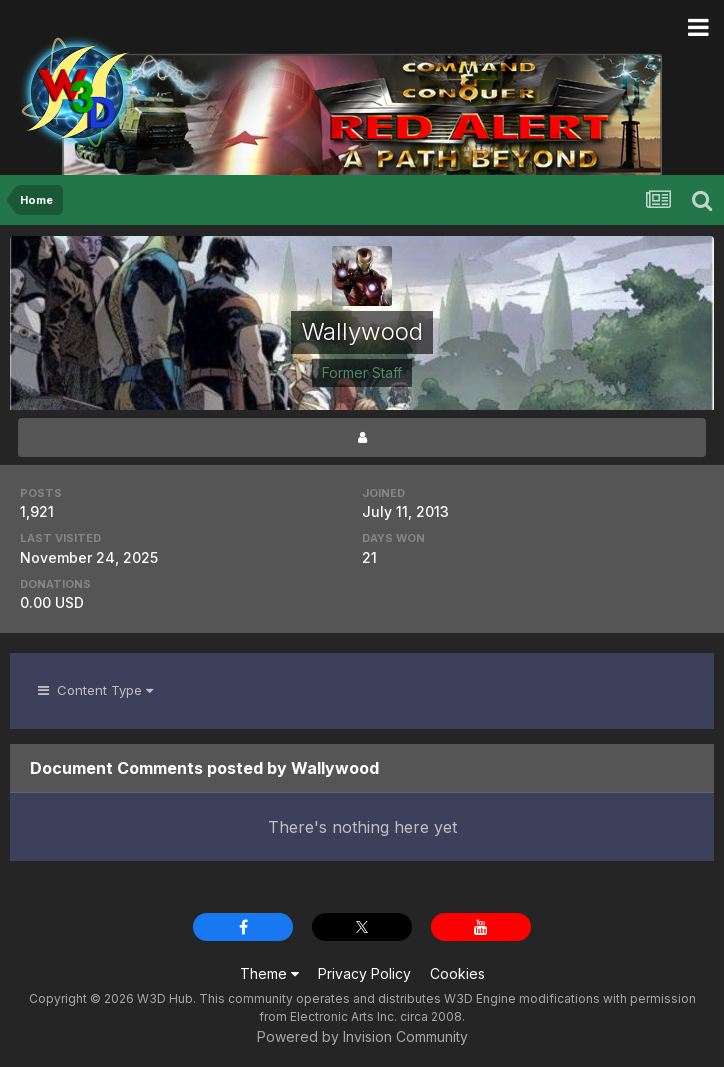  Describe the element at coordinates (364, 973) in the screenshot. I see `Privacy Policy` at that location.